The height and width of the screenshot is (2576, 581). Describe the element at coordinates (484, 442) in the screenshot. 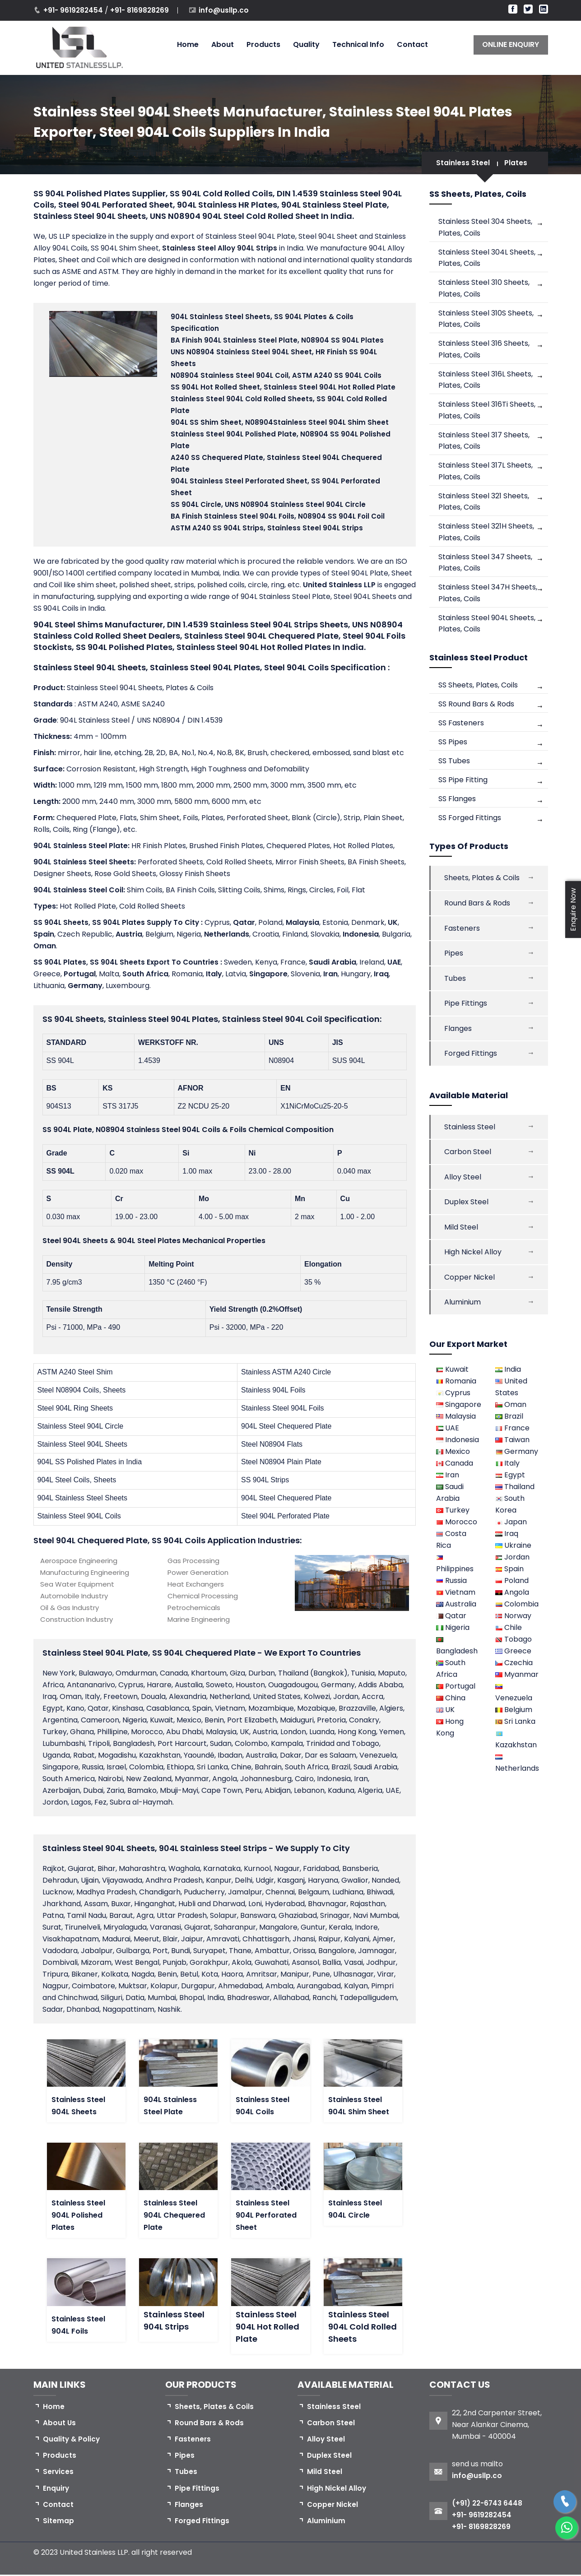

I see `Stainless Steel 317 Sheets, Plates, Coils` at that location.